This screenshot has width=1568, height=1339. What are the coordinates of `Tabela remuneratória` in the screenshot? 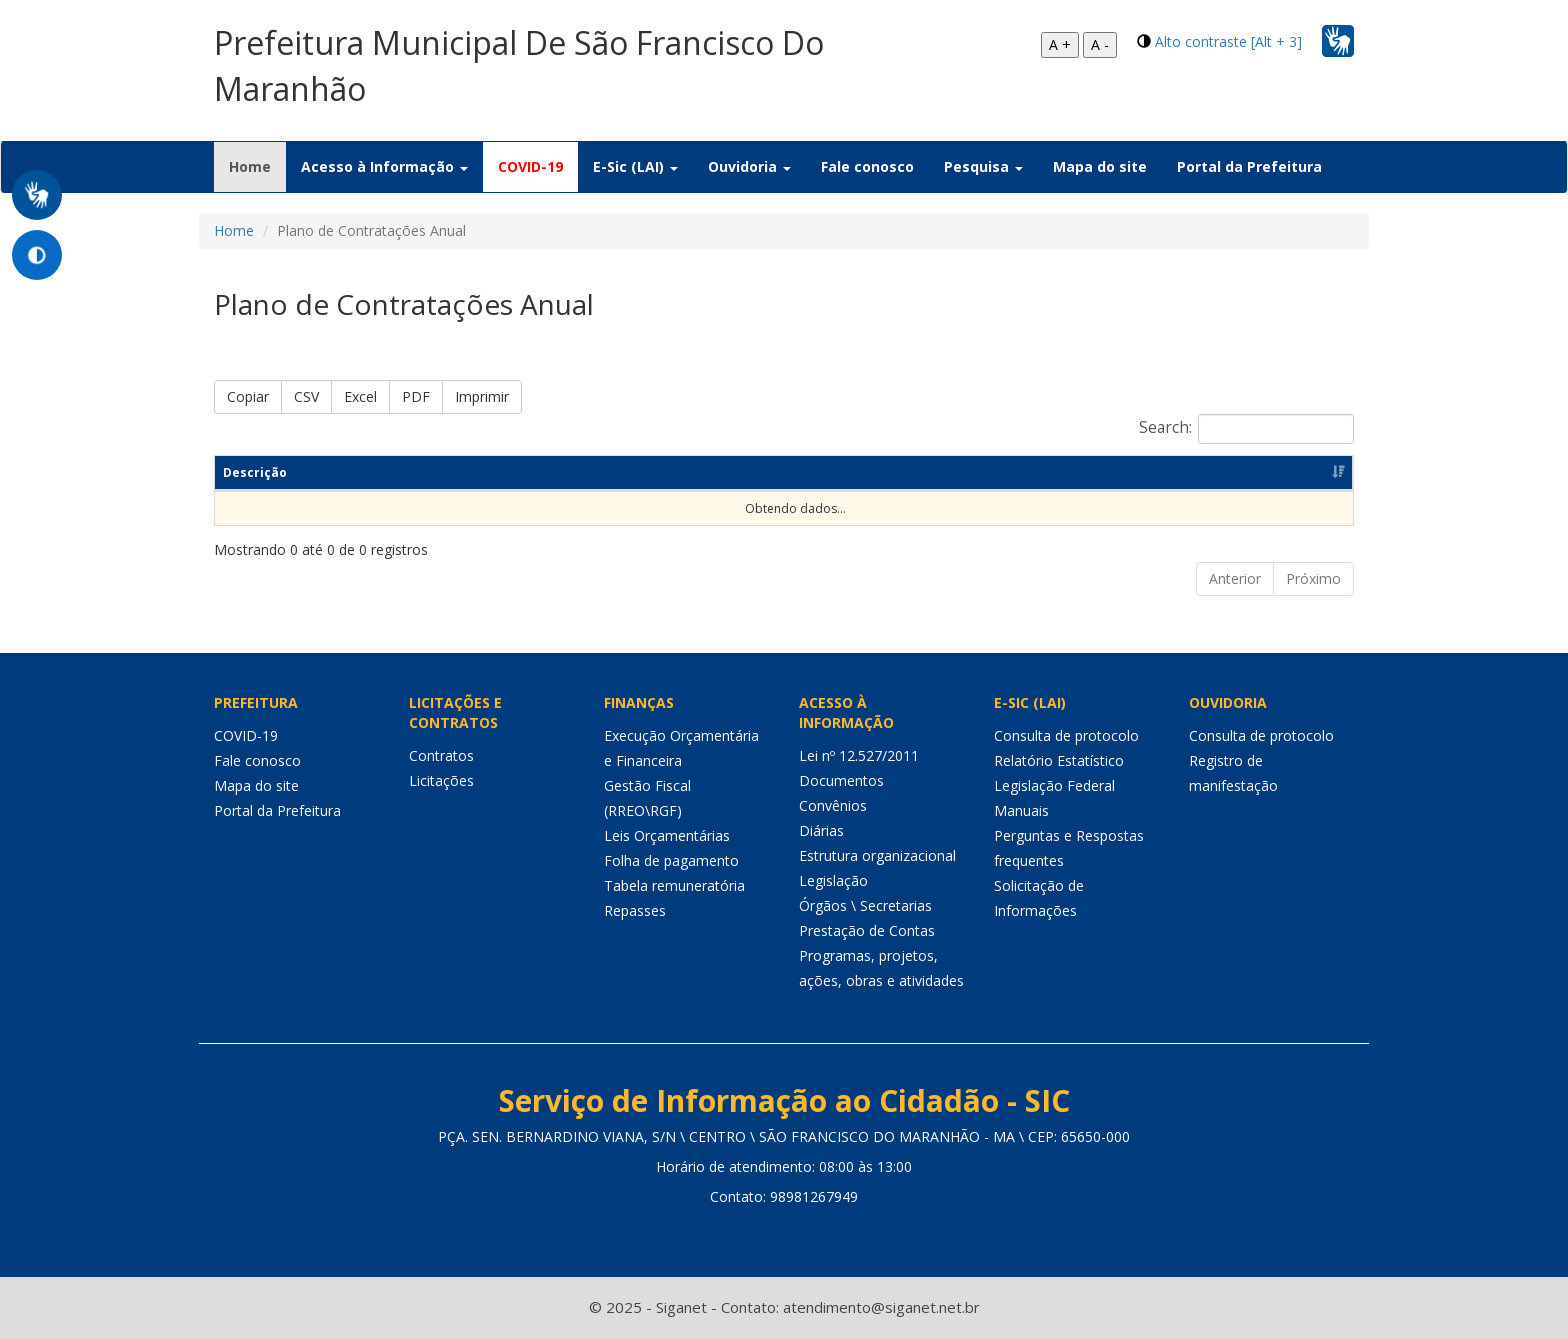 It's located at (674, 885).